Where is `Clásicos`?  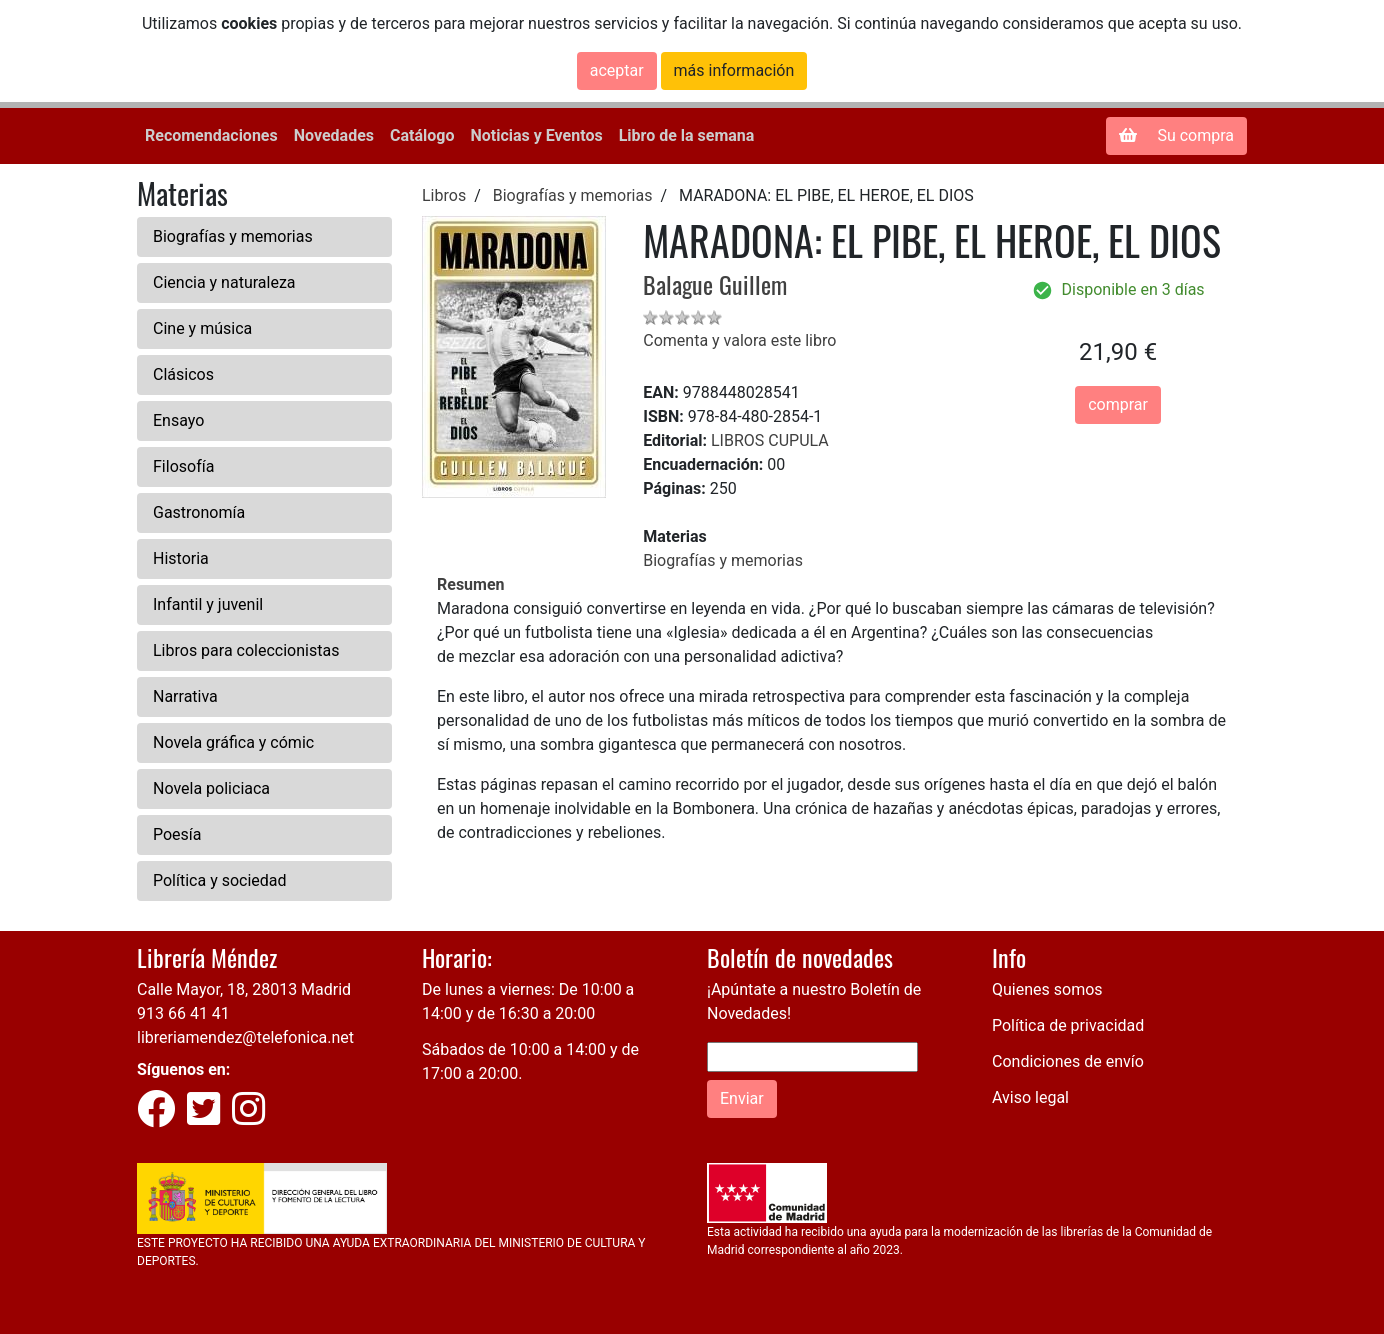
Clásicos is located at coordinates (183, 374).